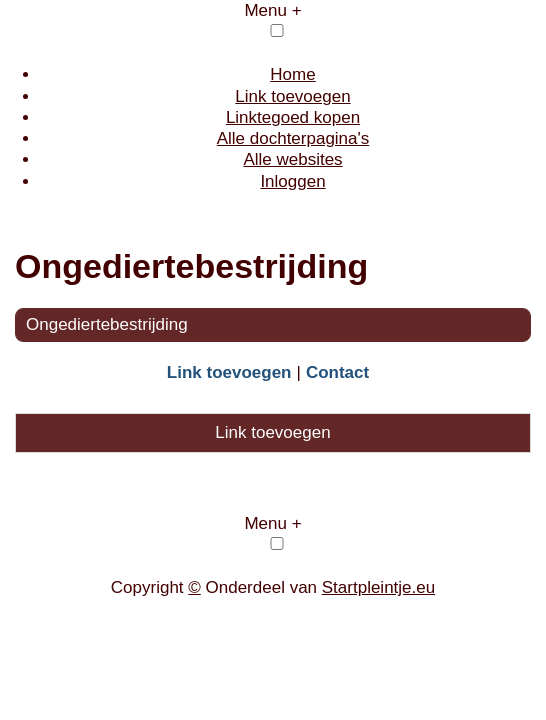 The width and height of the screenshot is (546, 720). What do you see at coordinates (107, 324) in the screenshot?
I see `Ongediertebestrijding` at bounding box center [107, 324].